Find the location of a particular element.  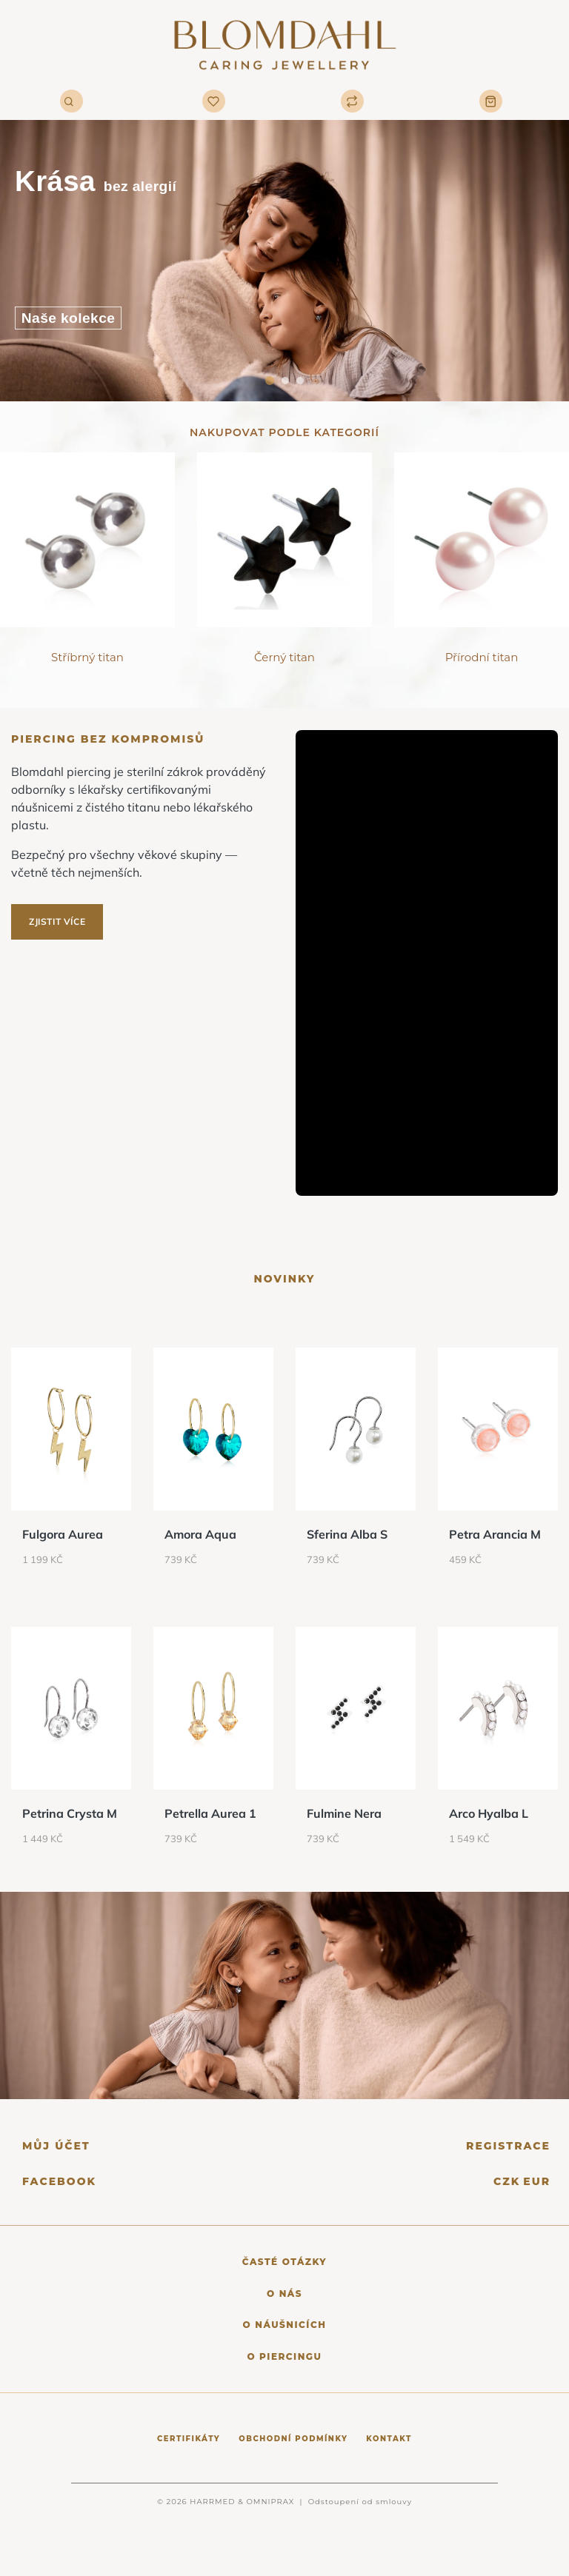

Fulgora Aurea is located at coordinates (62, 1534).